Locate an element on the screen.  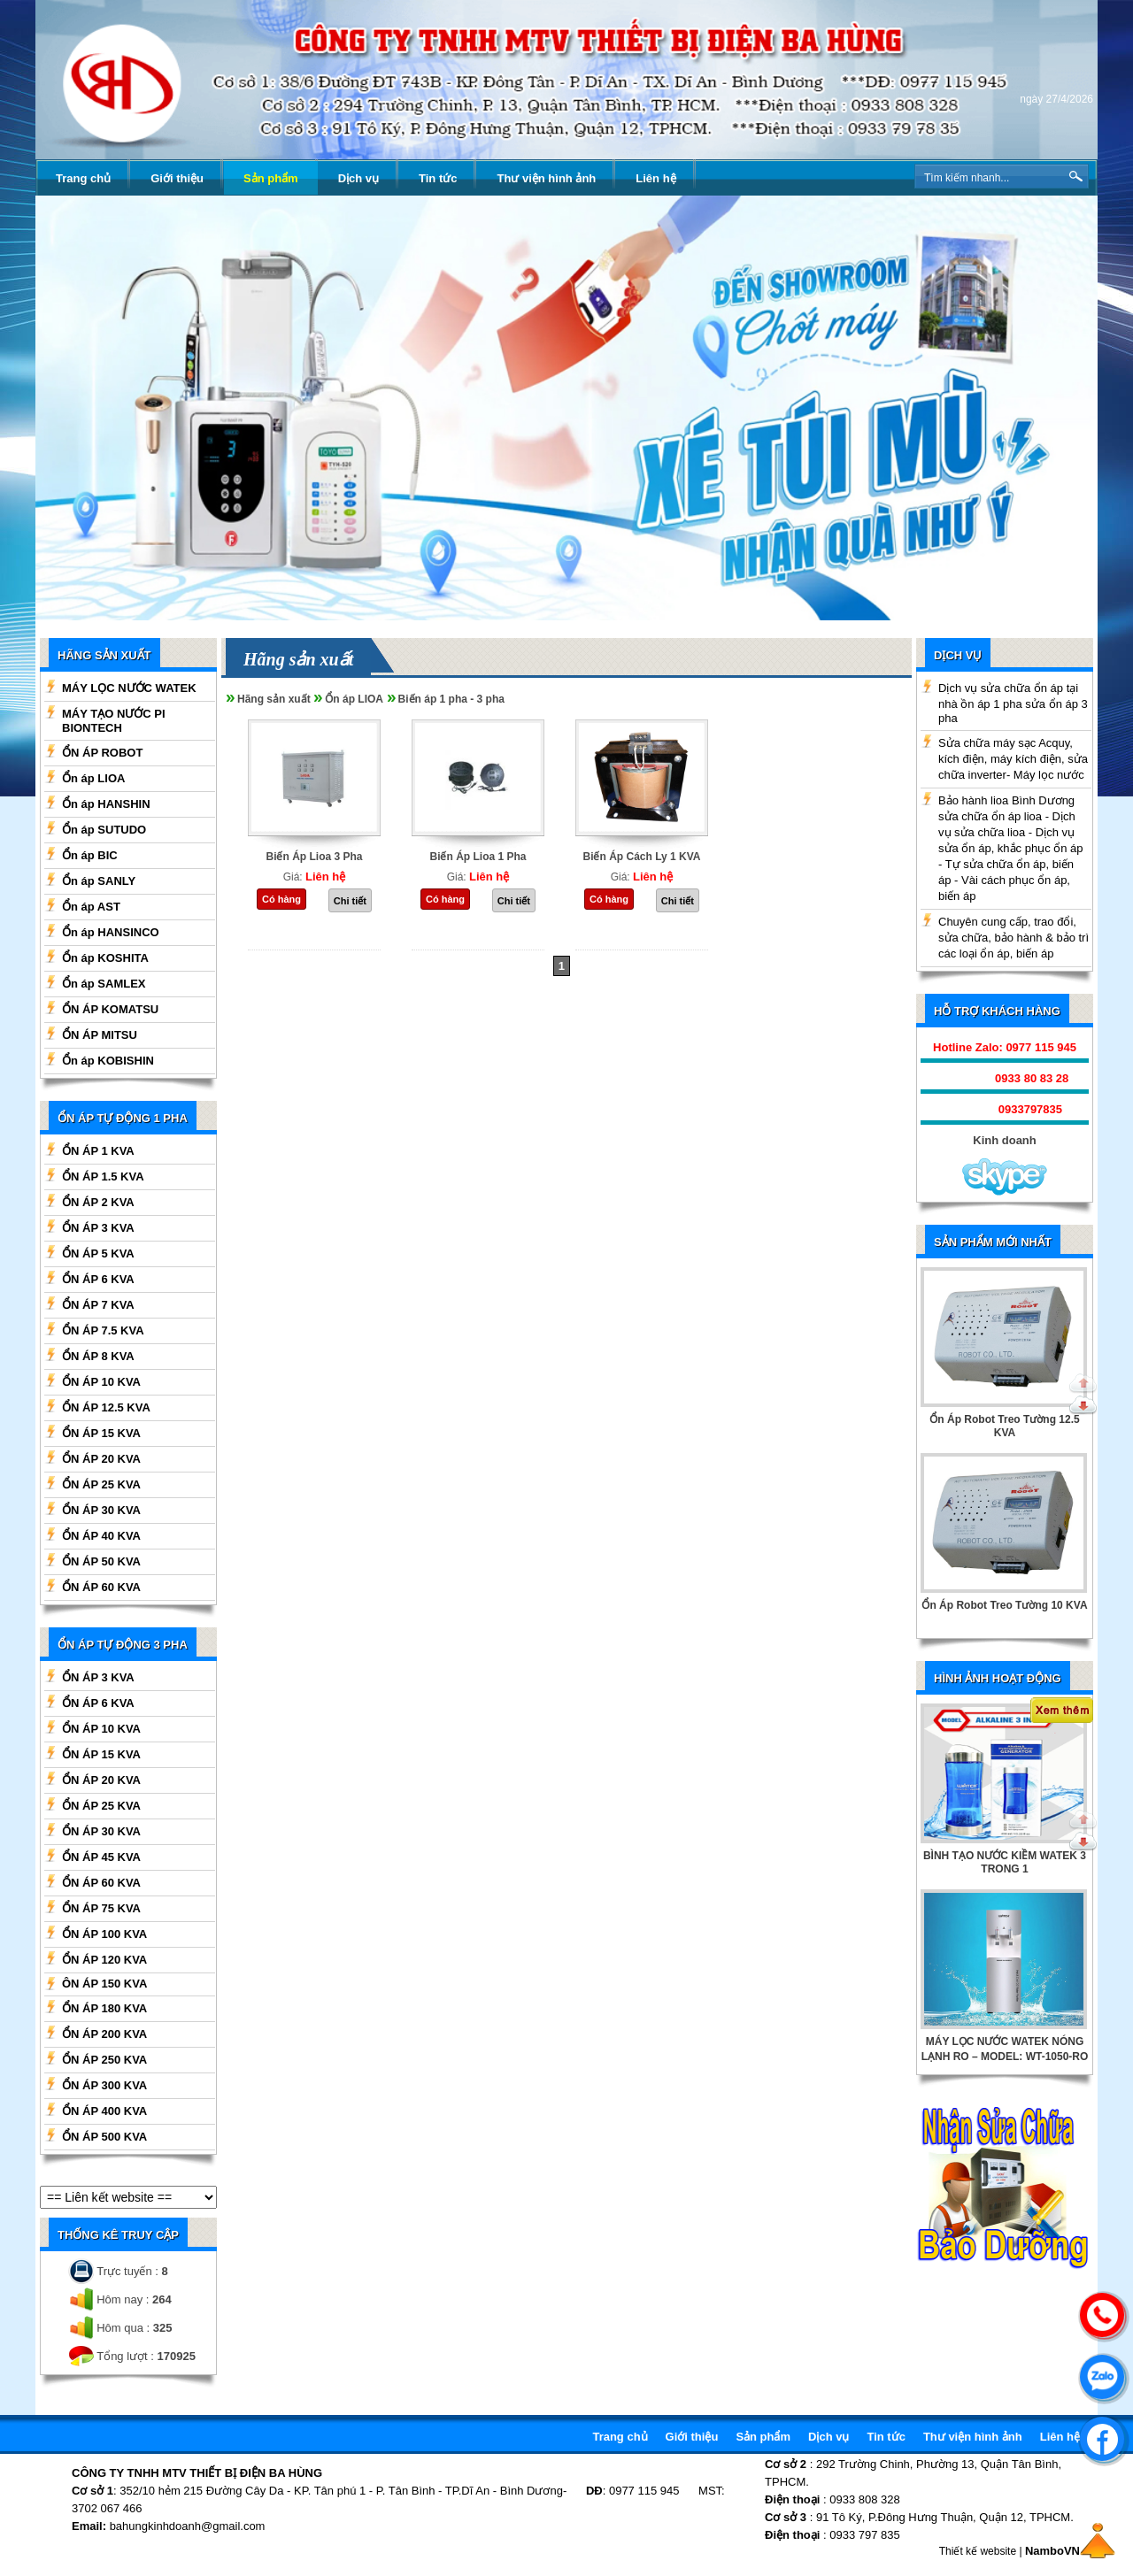
Biến Áp Lioa 1 Pha is located at coordinates (477, 856).